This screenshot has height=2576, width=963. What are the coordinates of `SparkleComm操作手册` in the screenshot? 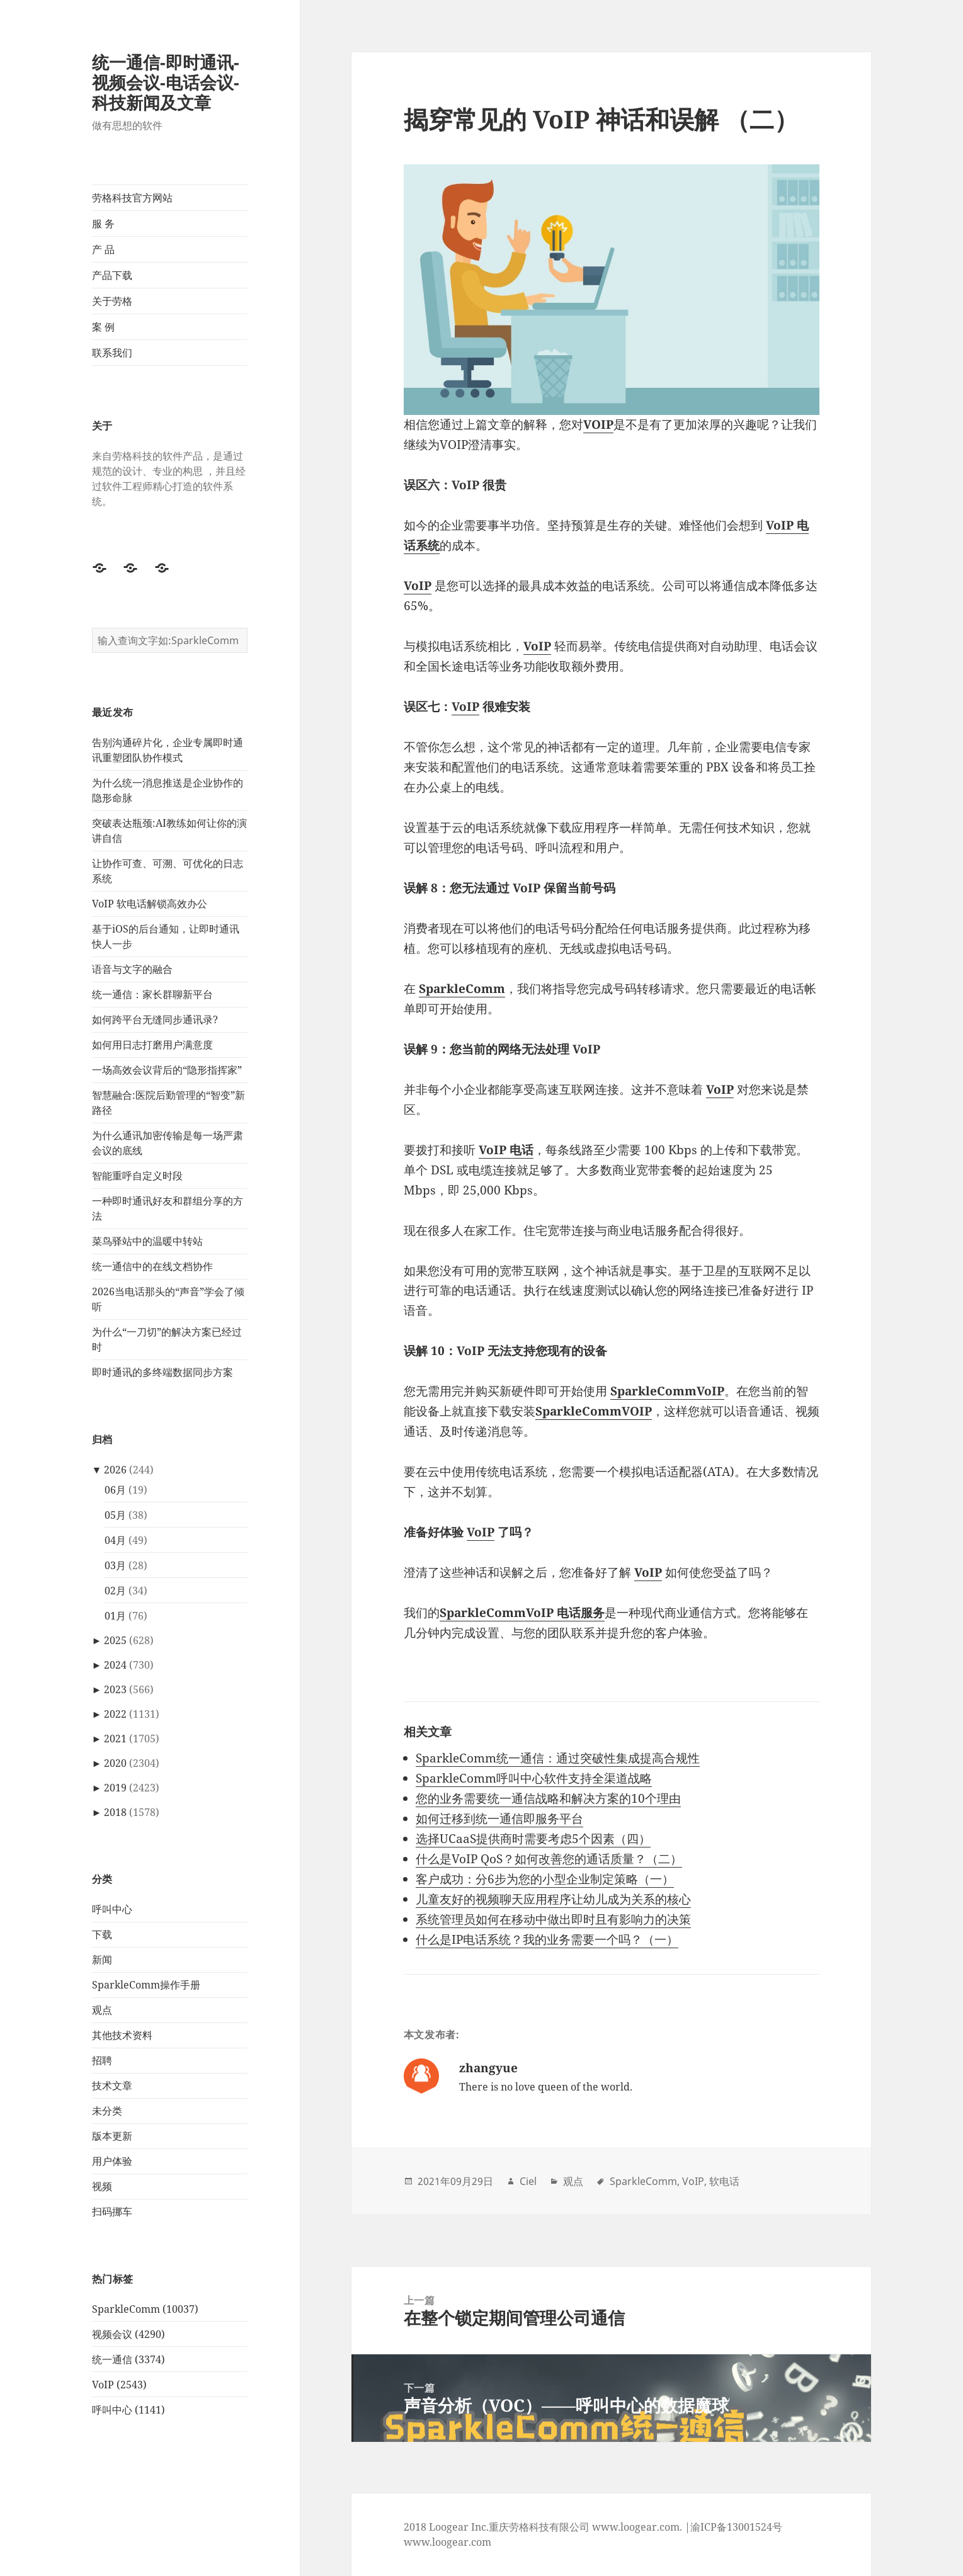 It's located at (146, 1985).